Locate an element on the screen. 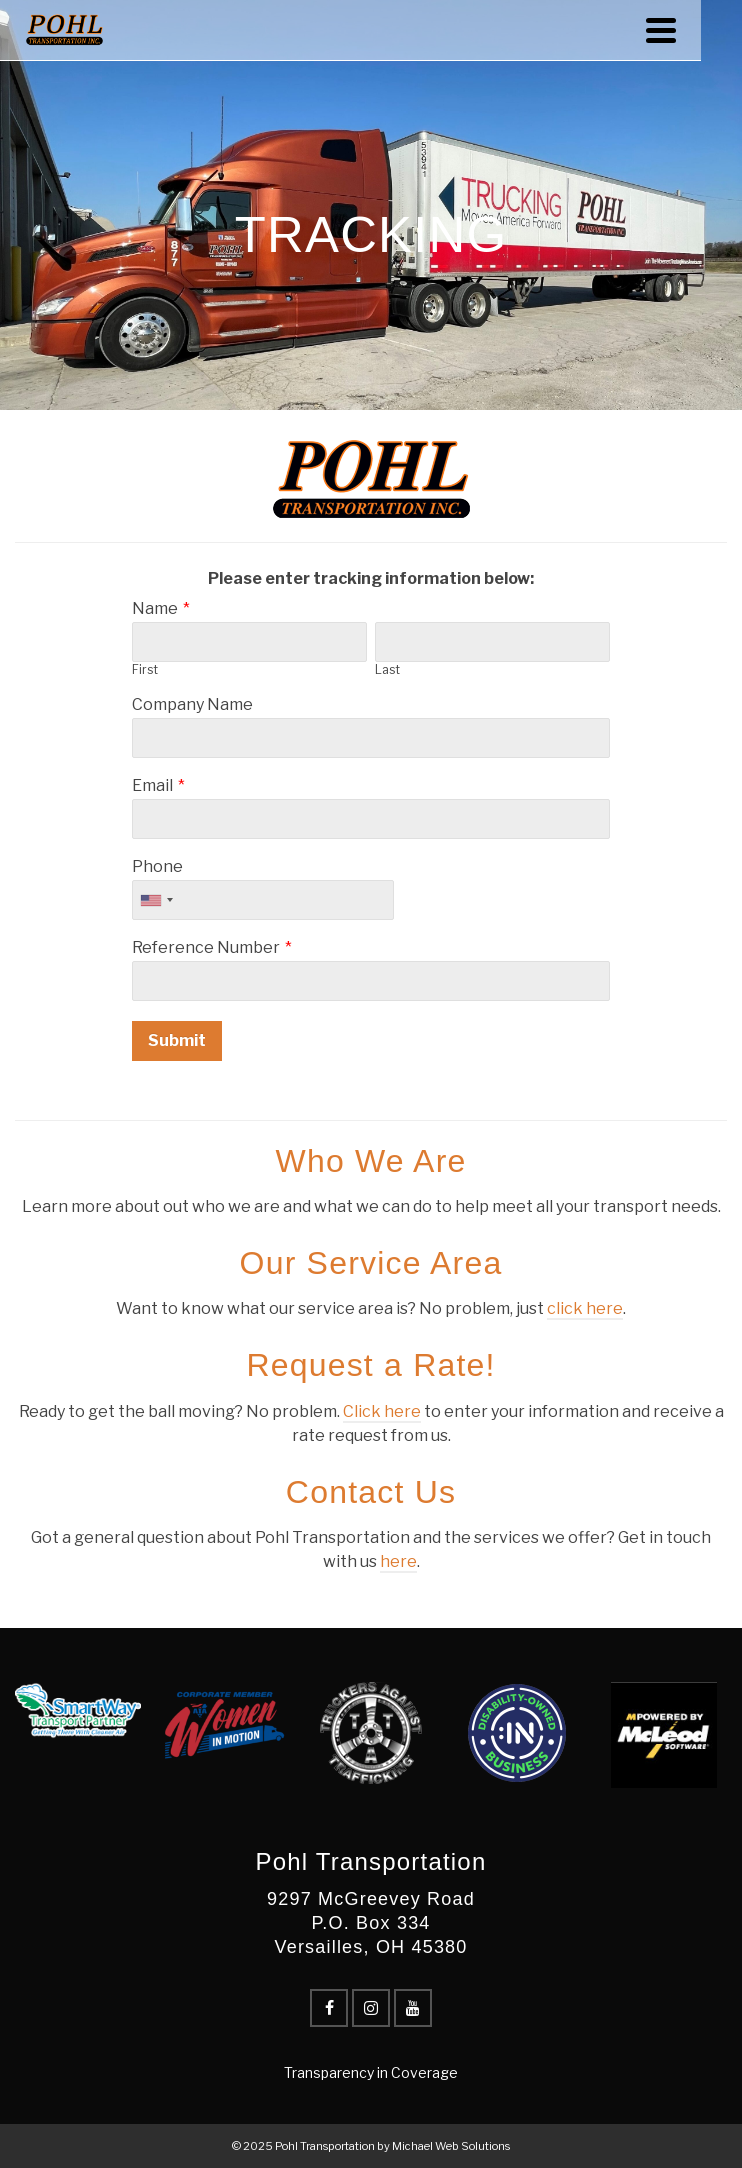 This screenshot has height=2168, width=742. [Facebook] is located at coordinates (329, 2008).